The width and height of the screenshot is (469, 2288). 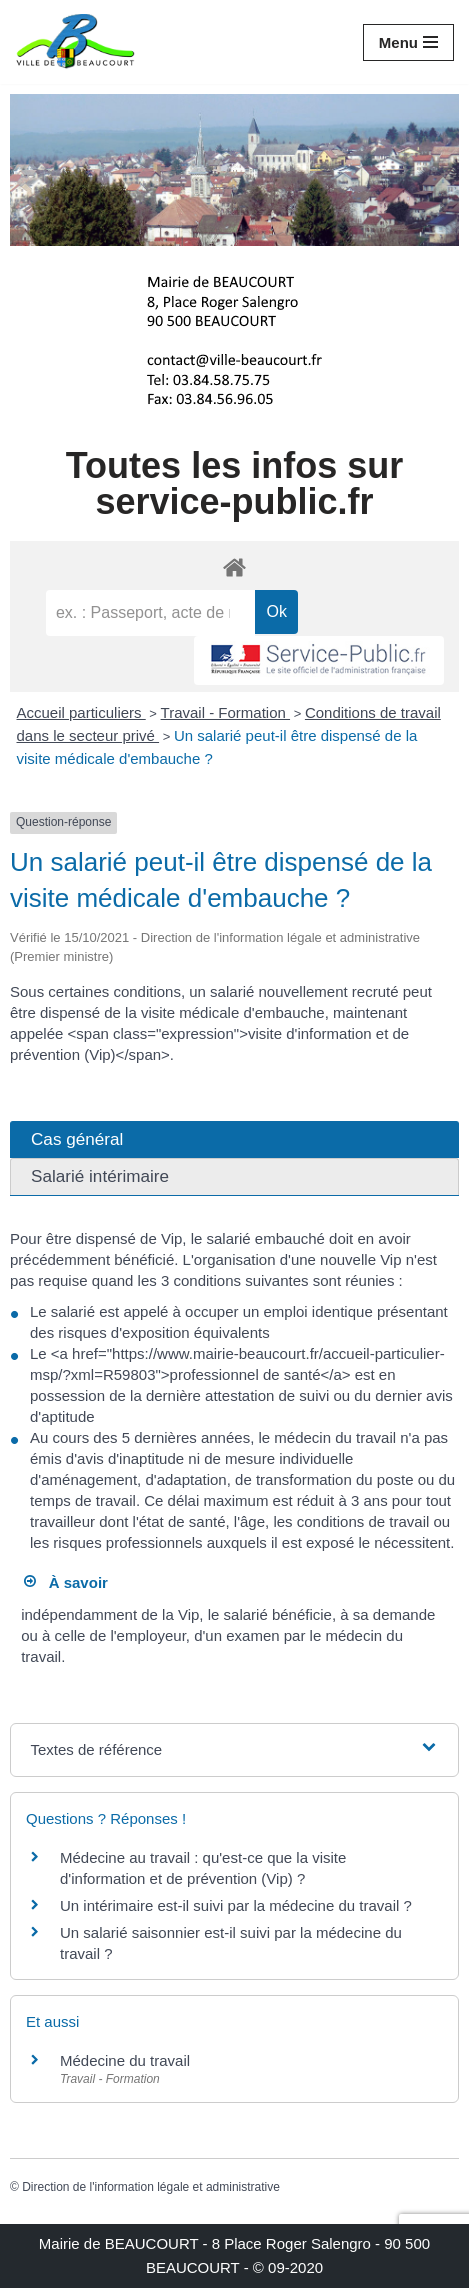 What do you see at coordinates (151, 2187) in the screenshot?
I see `Direction de l'information légale et administrative` at bounding box center [151, 2187].